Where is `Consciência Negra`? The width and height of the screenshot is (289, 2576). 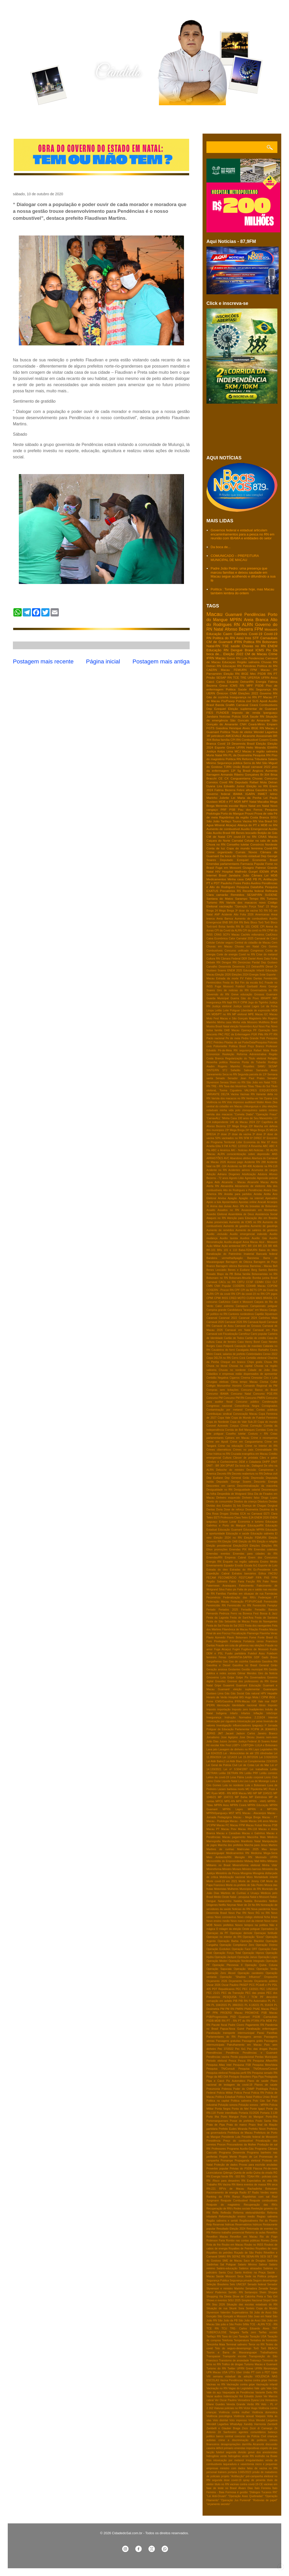
Consciência Negra is located at coordinates (247, 1405).